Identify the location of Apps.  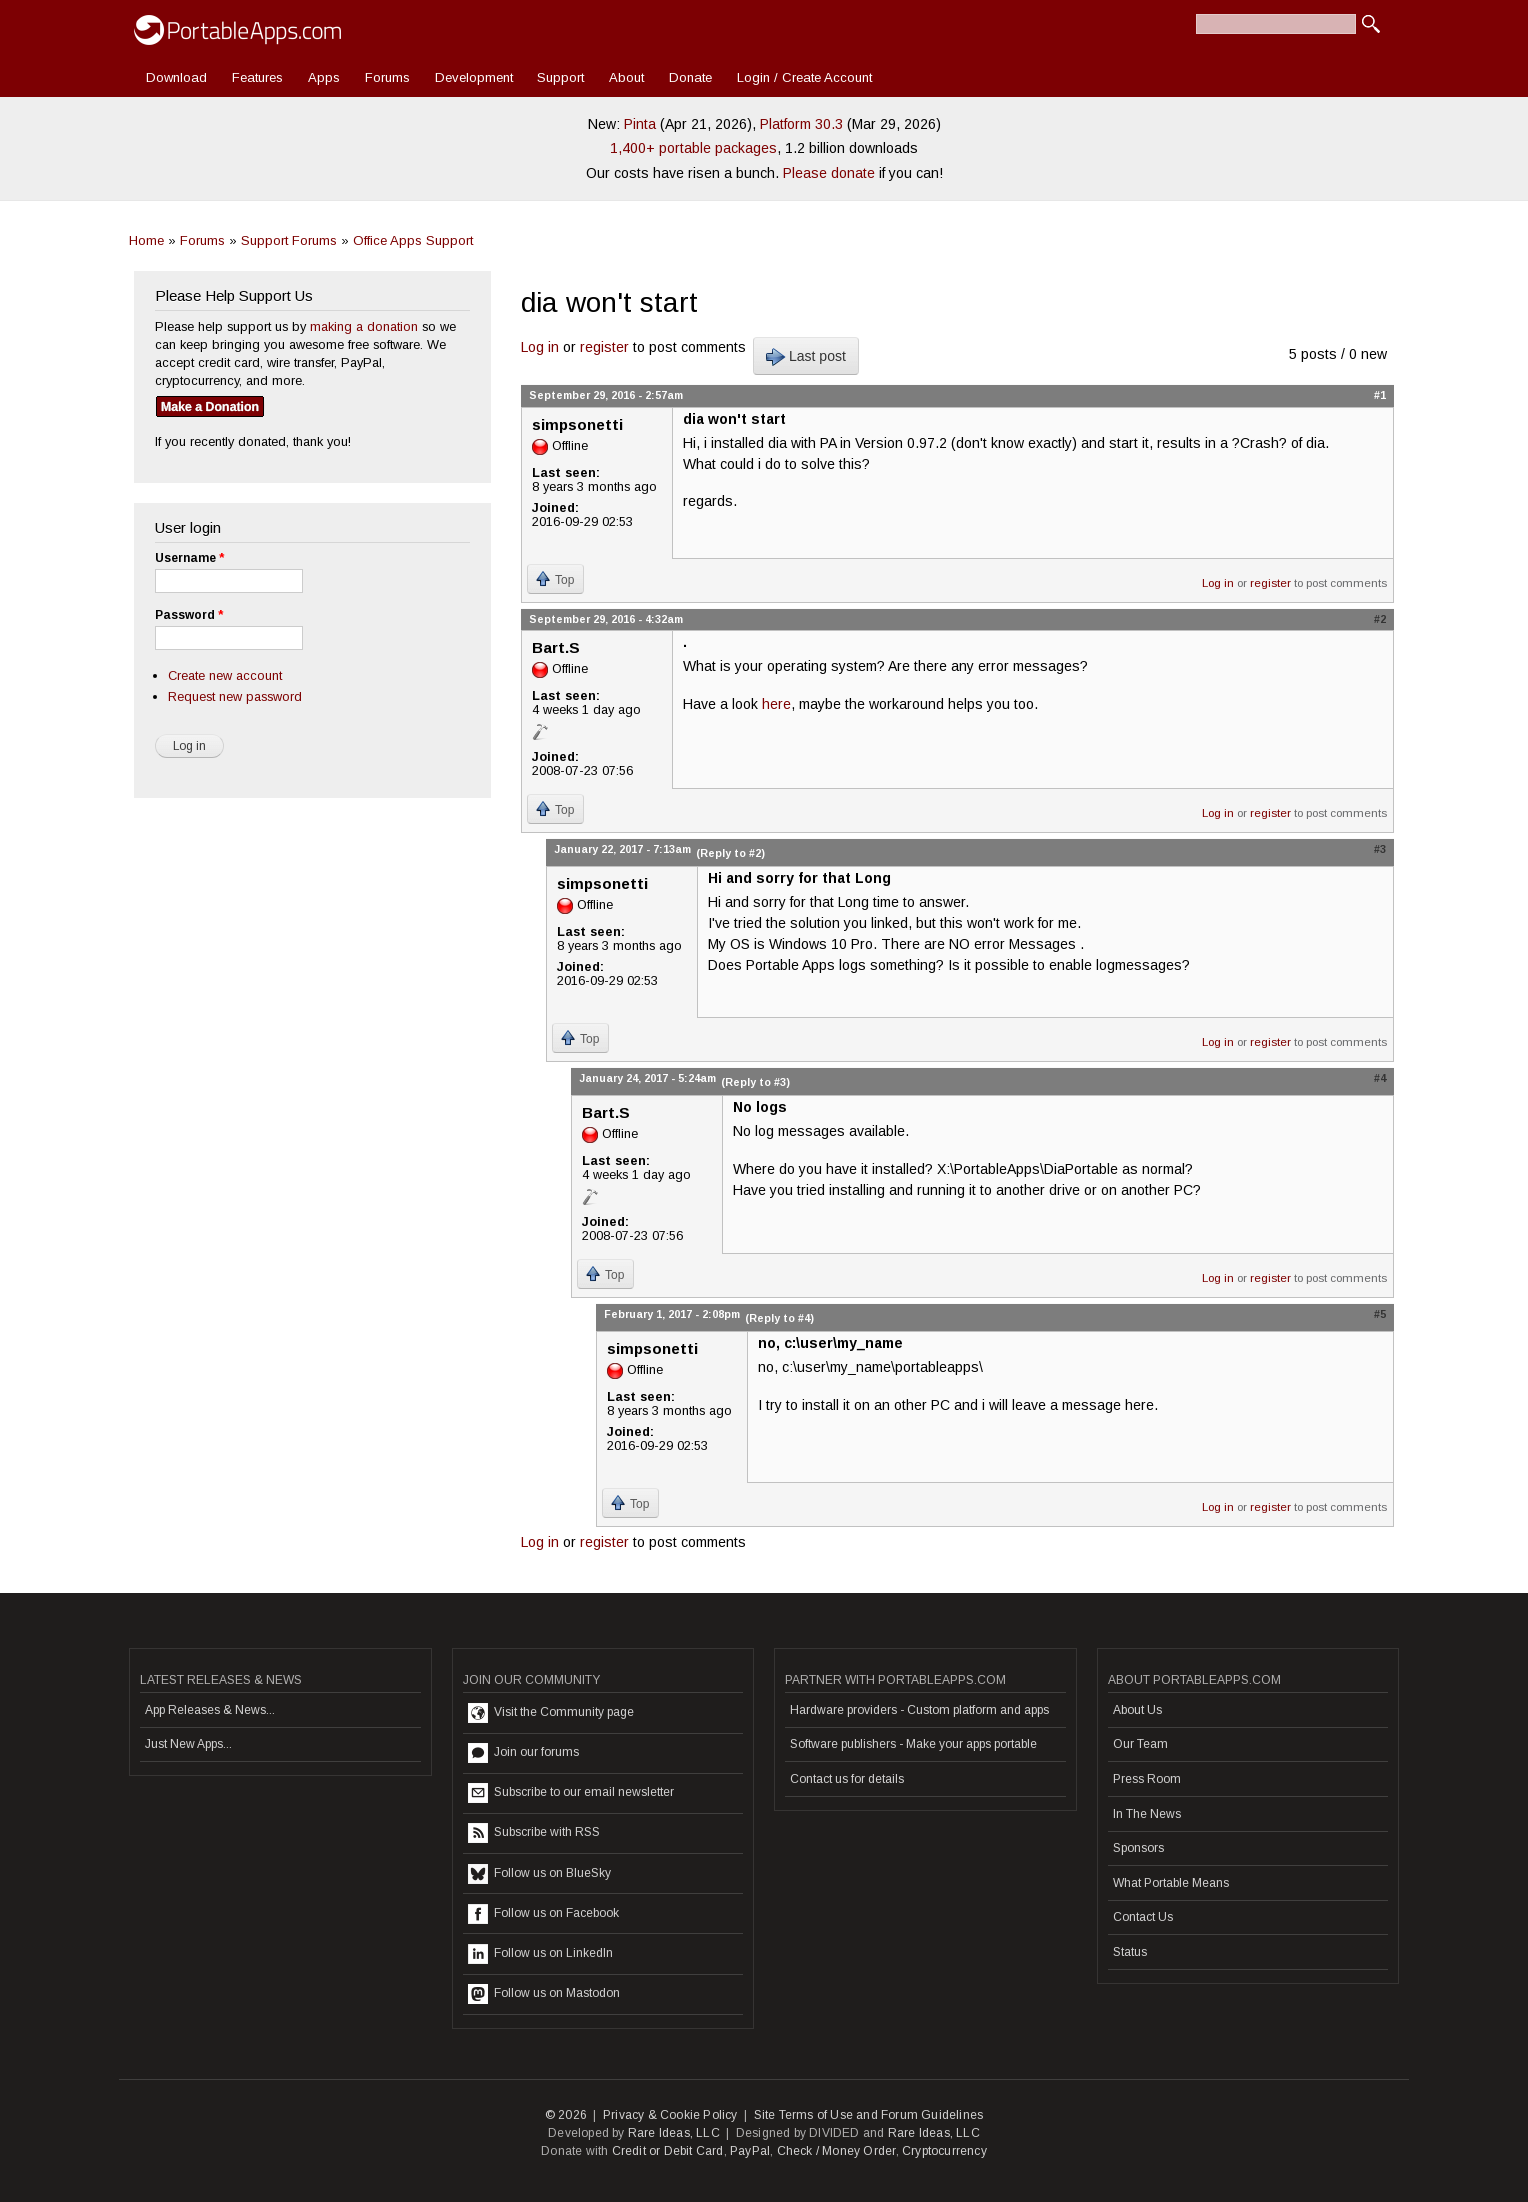
(324, 77).